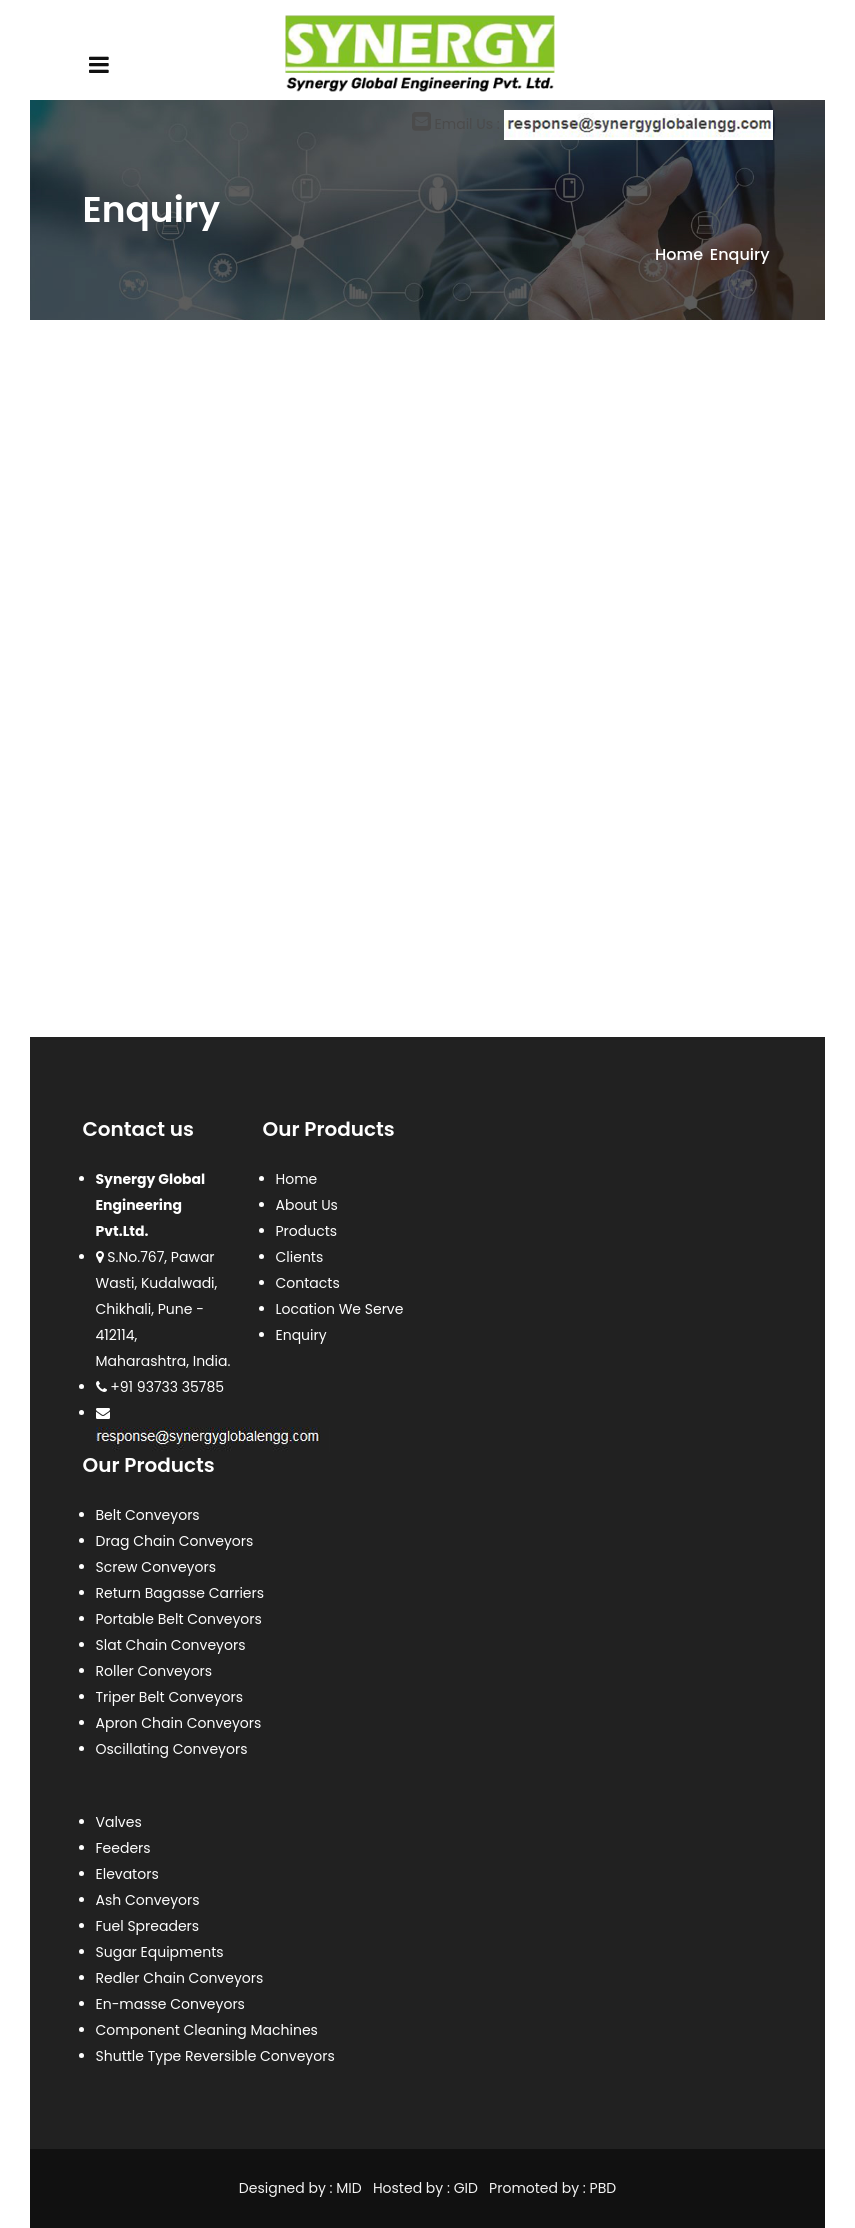 This screenshot has height=2228, width=855. Describe the element at coordinates (302, 2188) in the screenshot. I see `Designed by : MID` at that location.